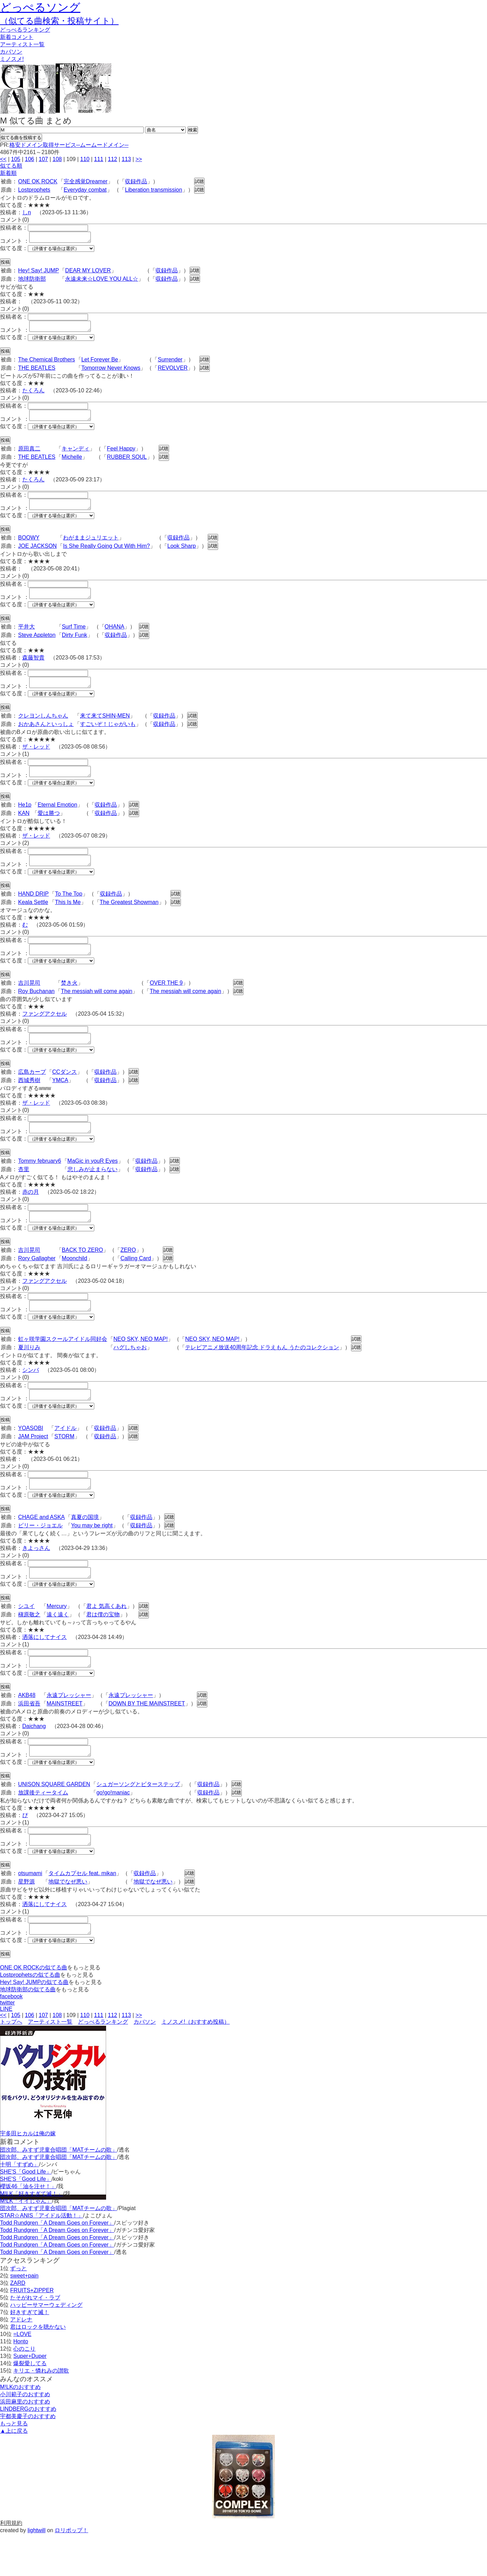  Describe the element at coordinates (91, 1557) in the screenshot. I see `You may be right` at that location.